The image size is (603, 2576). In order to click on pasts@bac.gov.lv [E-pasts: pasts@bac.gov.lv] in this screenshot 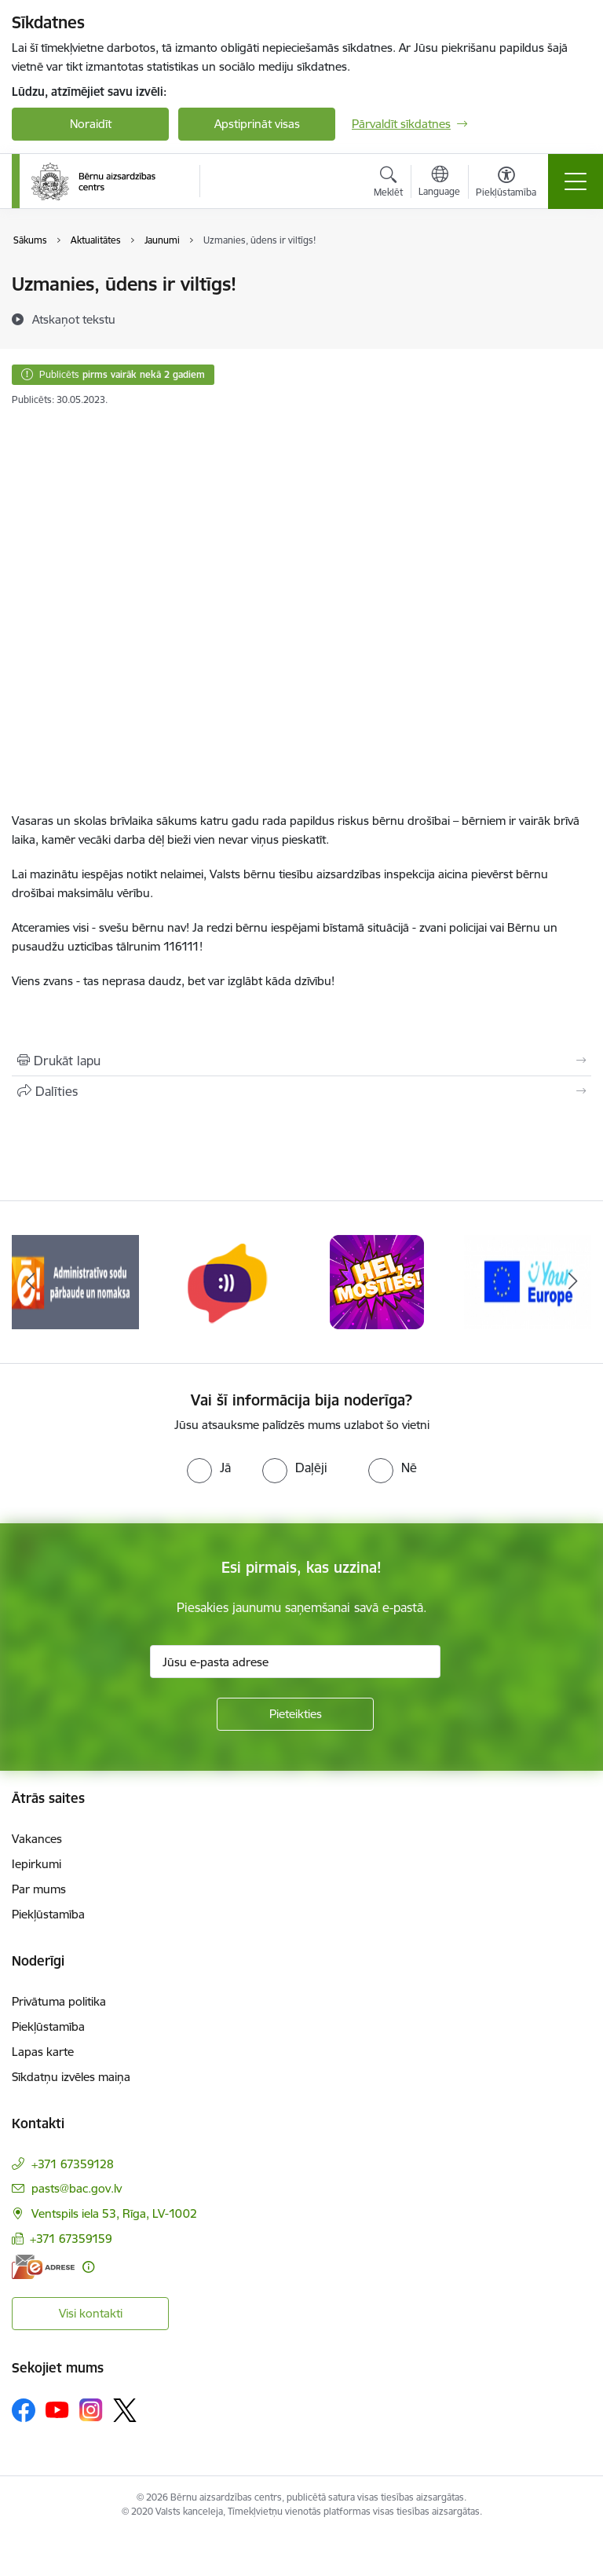, I will do `click(76, 2188)`.